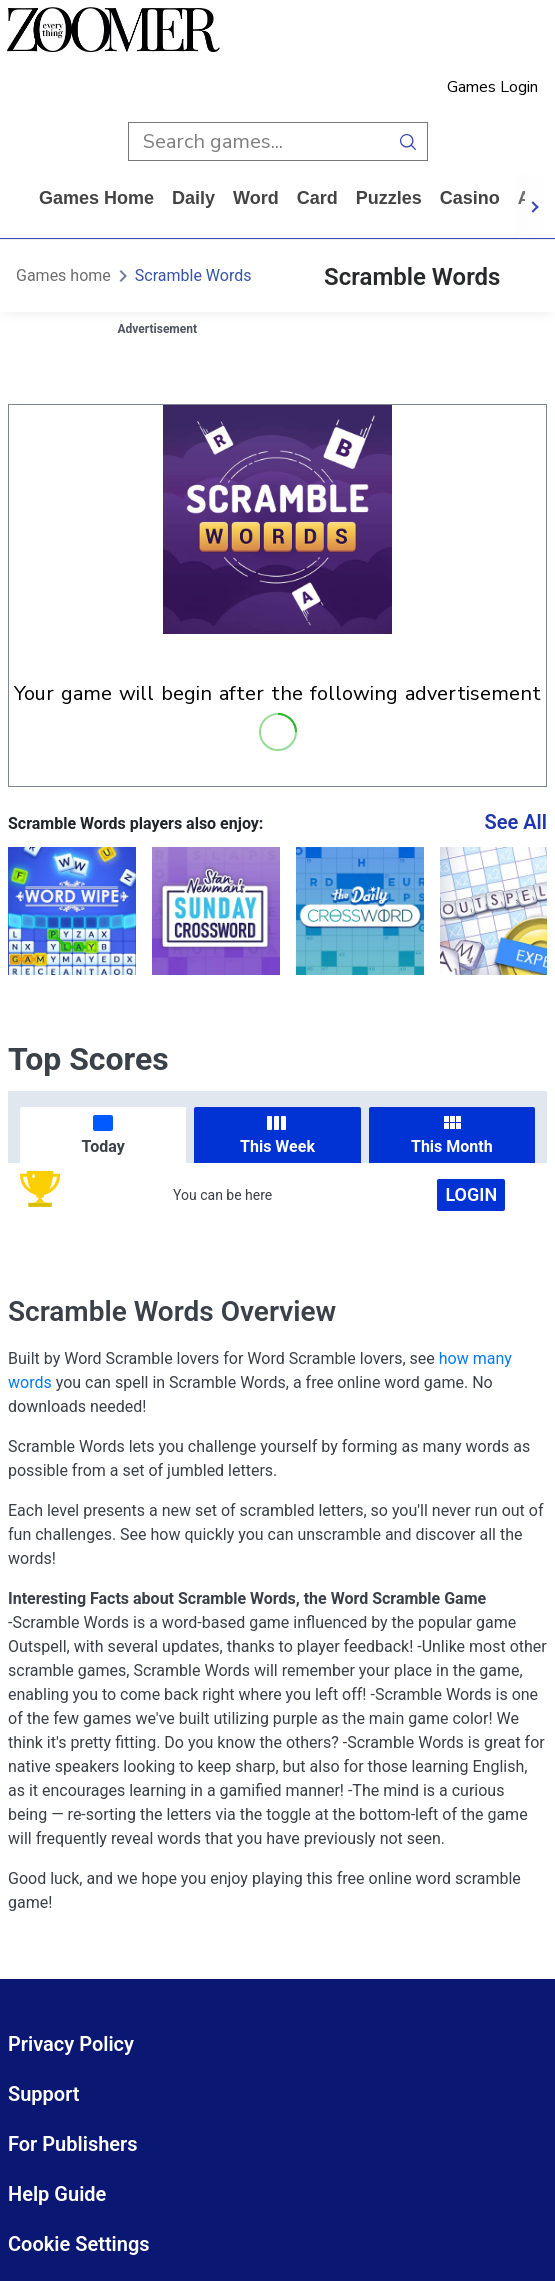  I want to click on Privacy Policy, so click(71, 2044).